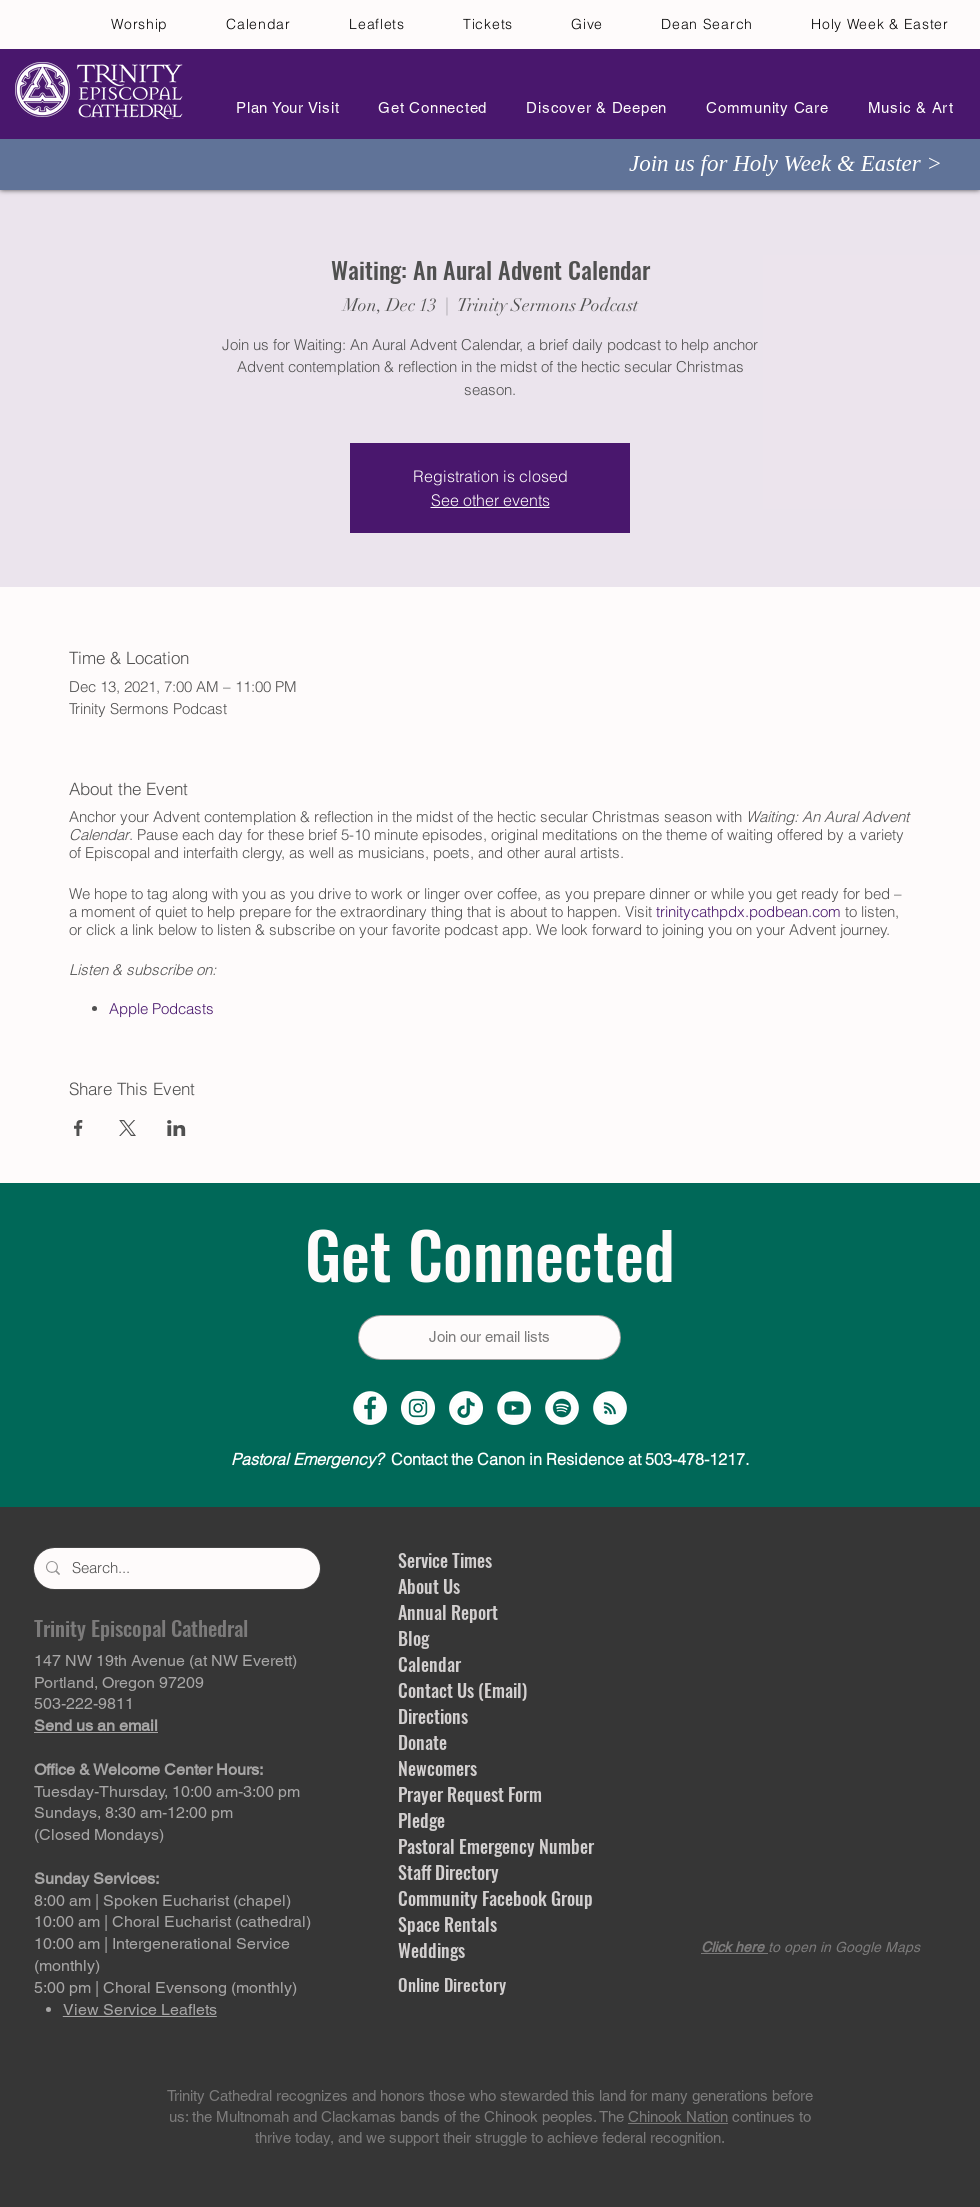 This screenshot has width=980, height=2207. I want to click on Directions, so click(433, 1716).